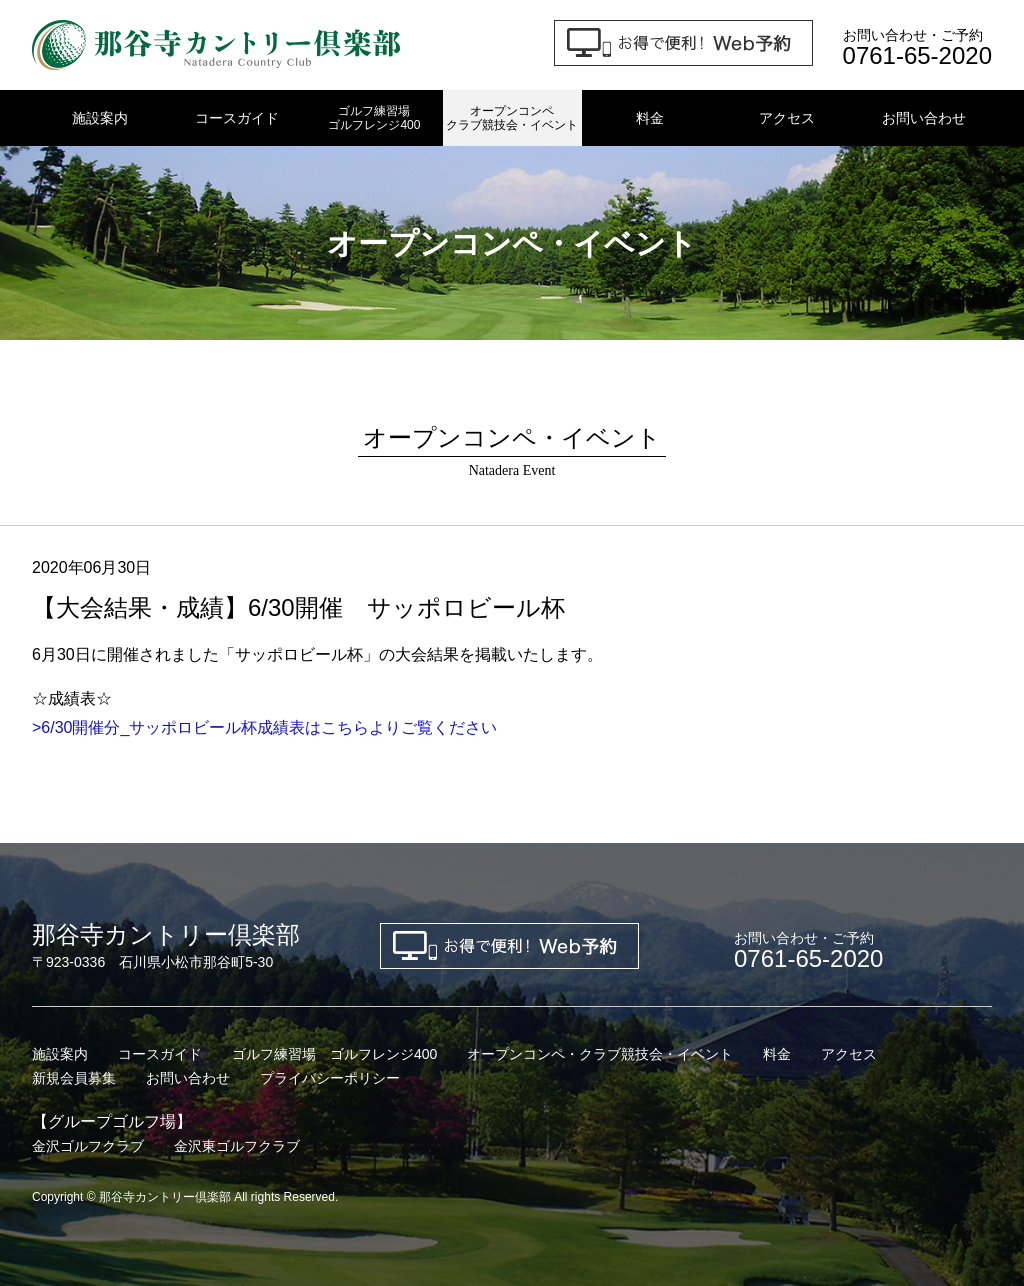 Image resolution: width=1024 pixels, height=1286 pixels. I want to click on 新規会員募集, so click(74, 1078).